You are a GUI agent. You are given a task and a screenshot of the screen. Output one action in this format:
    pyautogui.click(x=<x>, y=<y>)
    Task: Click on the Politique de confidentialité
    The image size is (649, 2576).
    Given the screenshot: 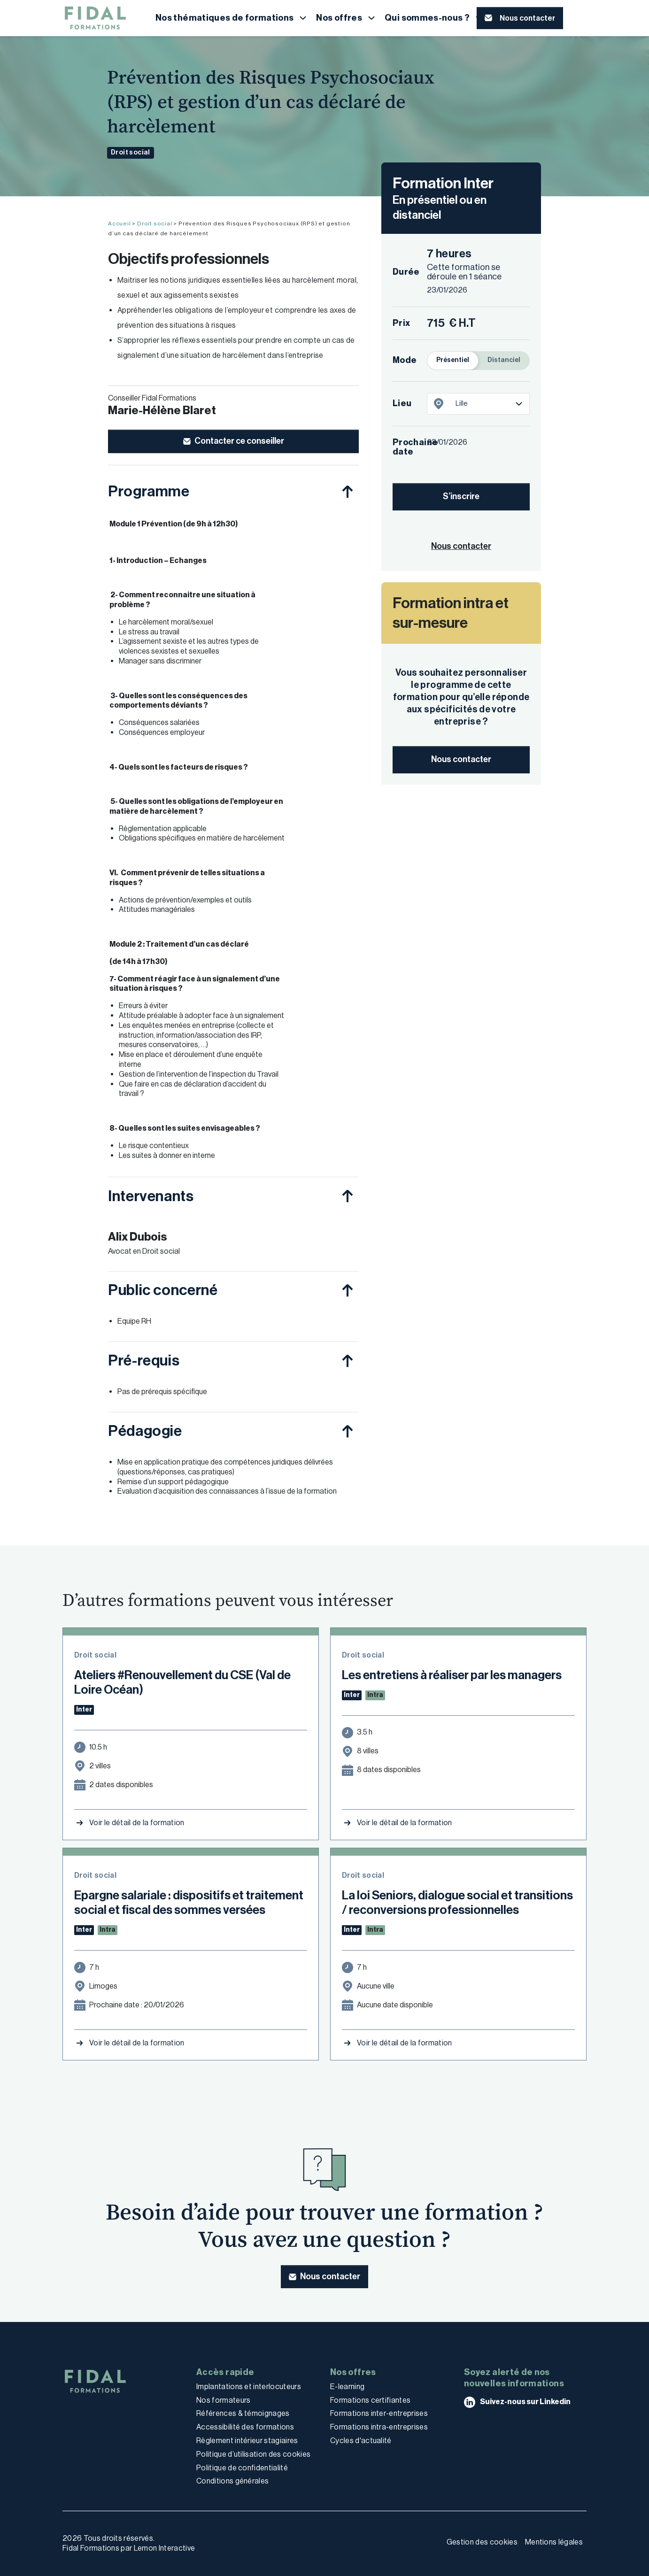 What is the action you would take?
    pyautogui.click(x=242, y=2467)
    